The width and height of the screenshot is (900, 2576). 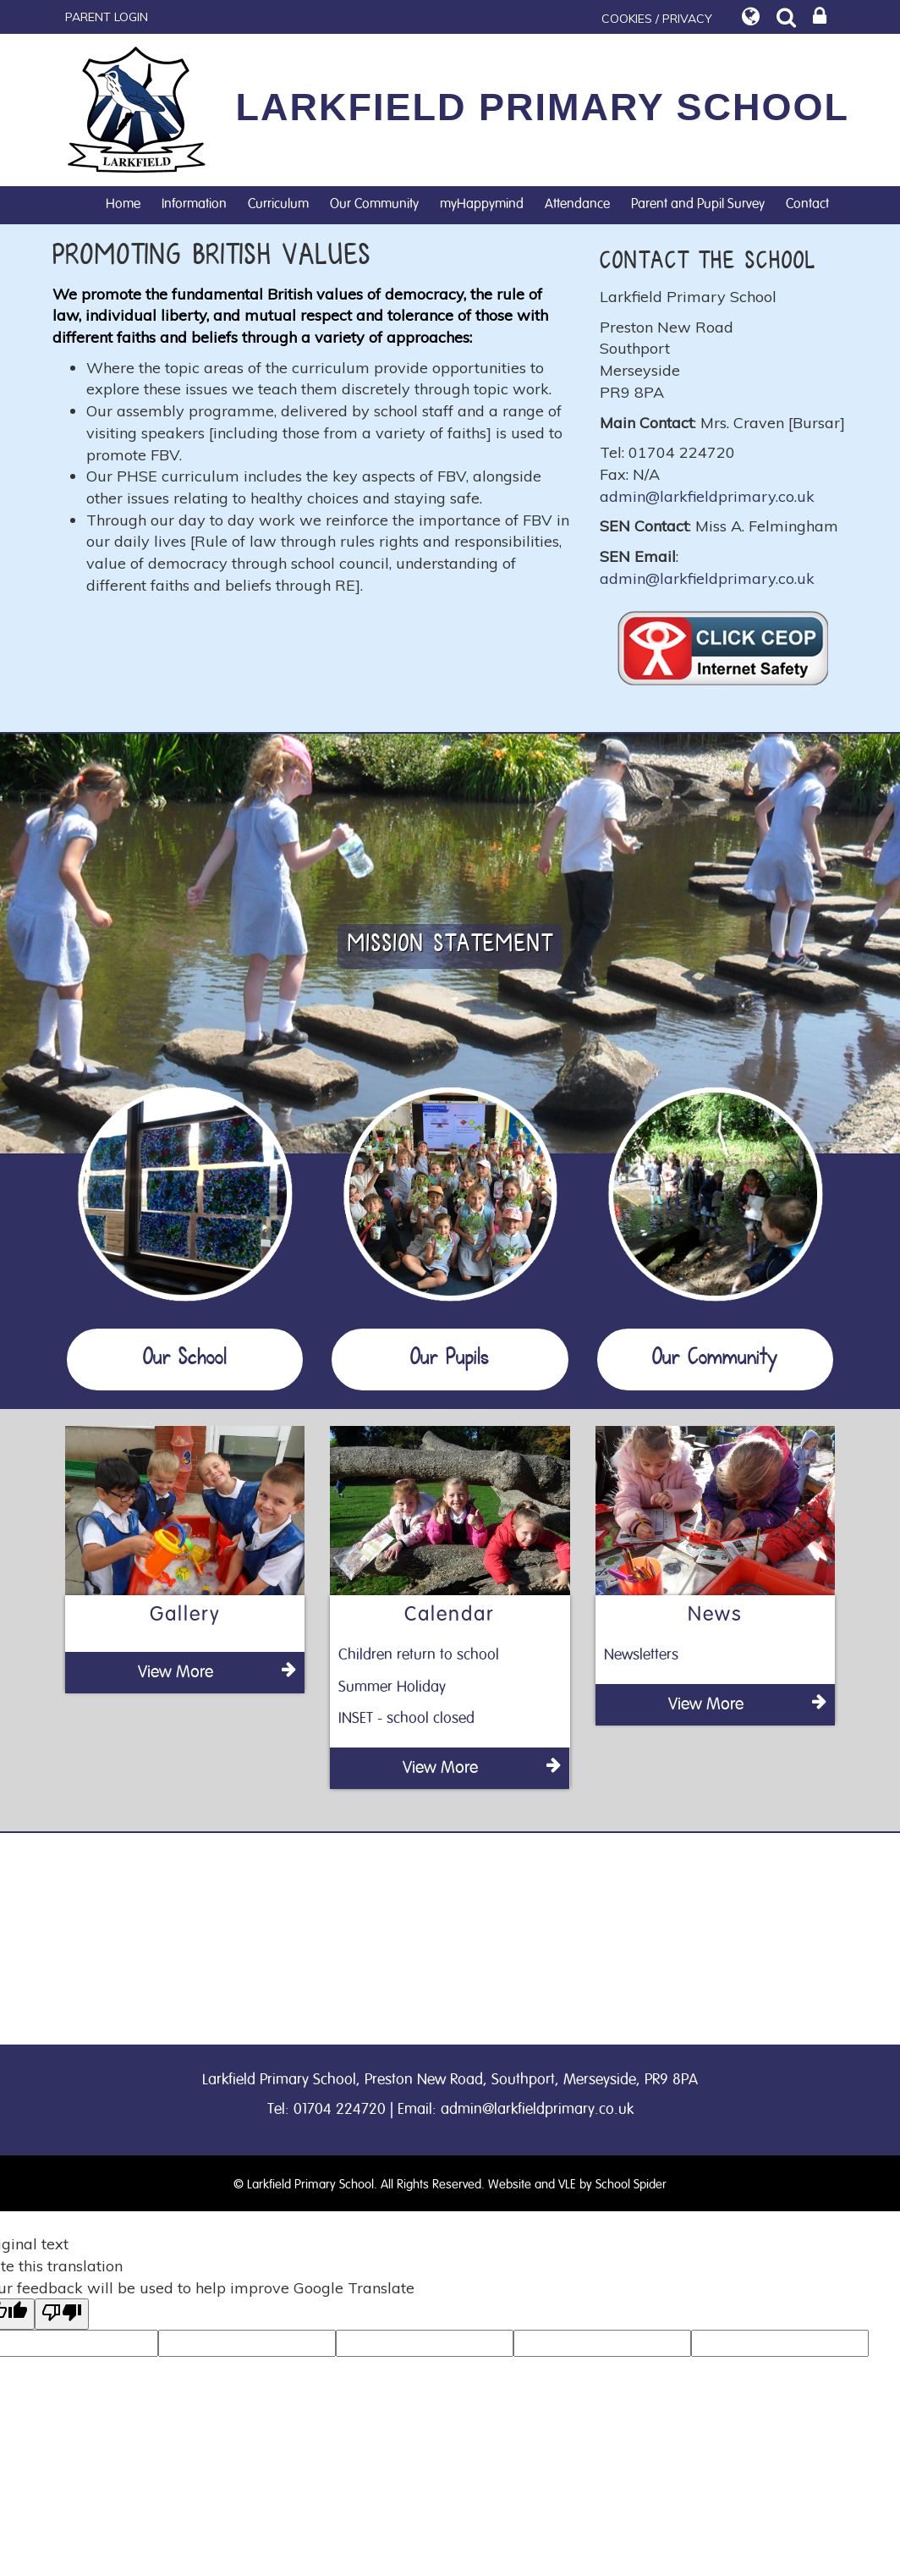 I want to click on Our School, so click(x=185, y=1359).